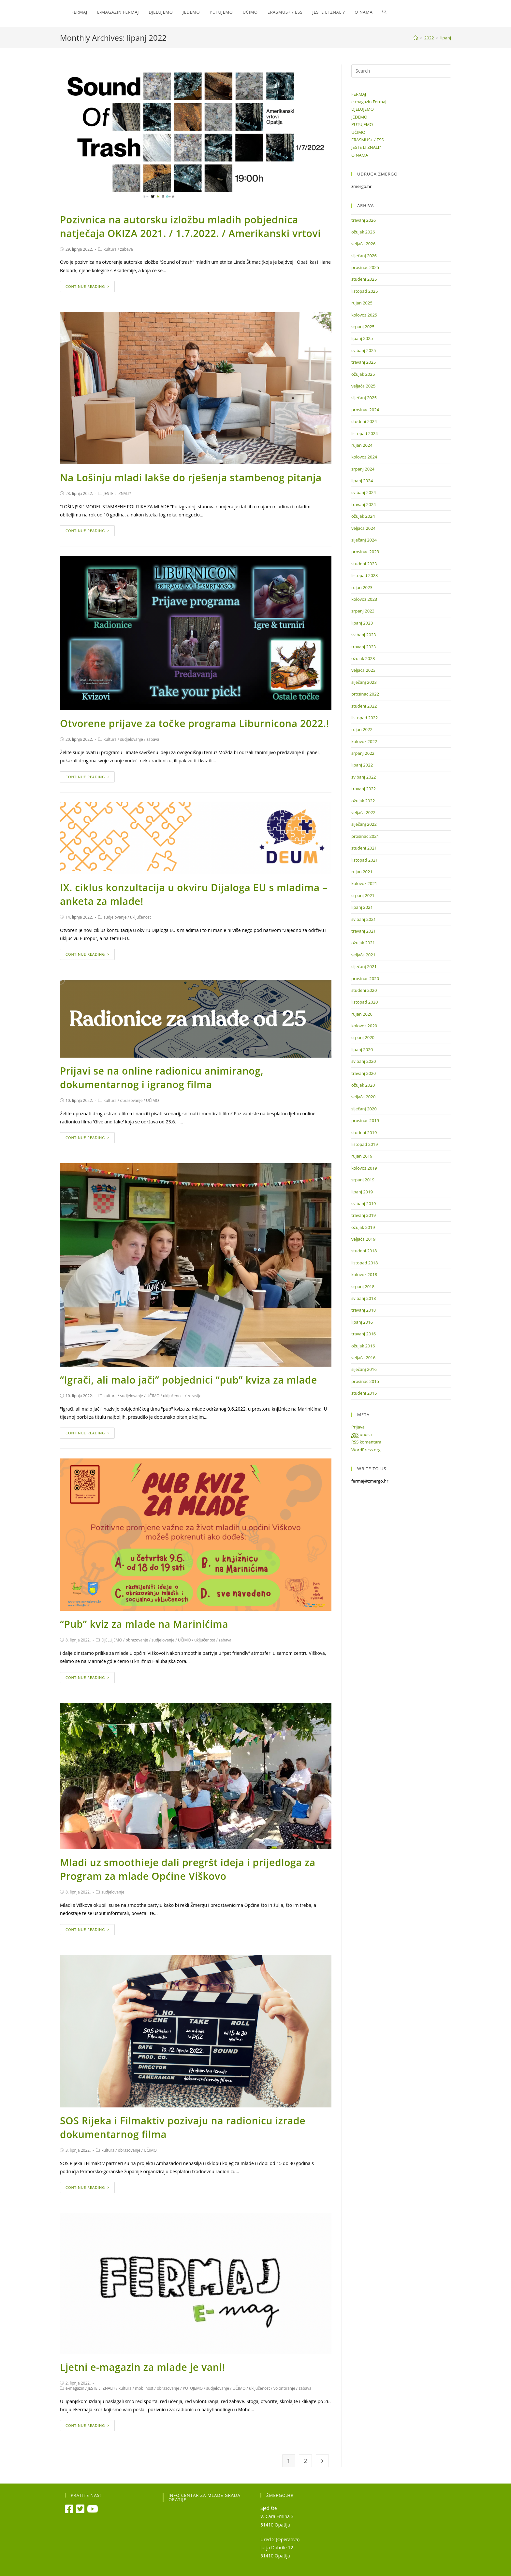 The width and height of the screenshot is (511, 2576). I want to click on ERASMUS+ / ESS, so click(367, 140).